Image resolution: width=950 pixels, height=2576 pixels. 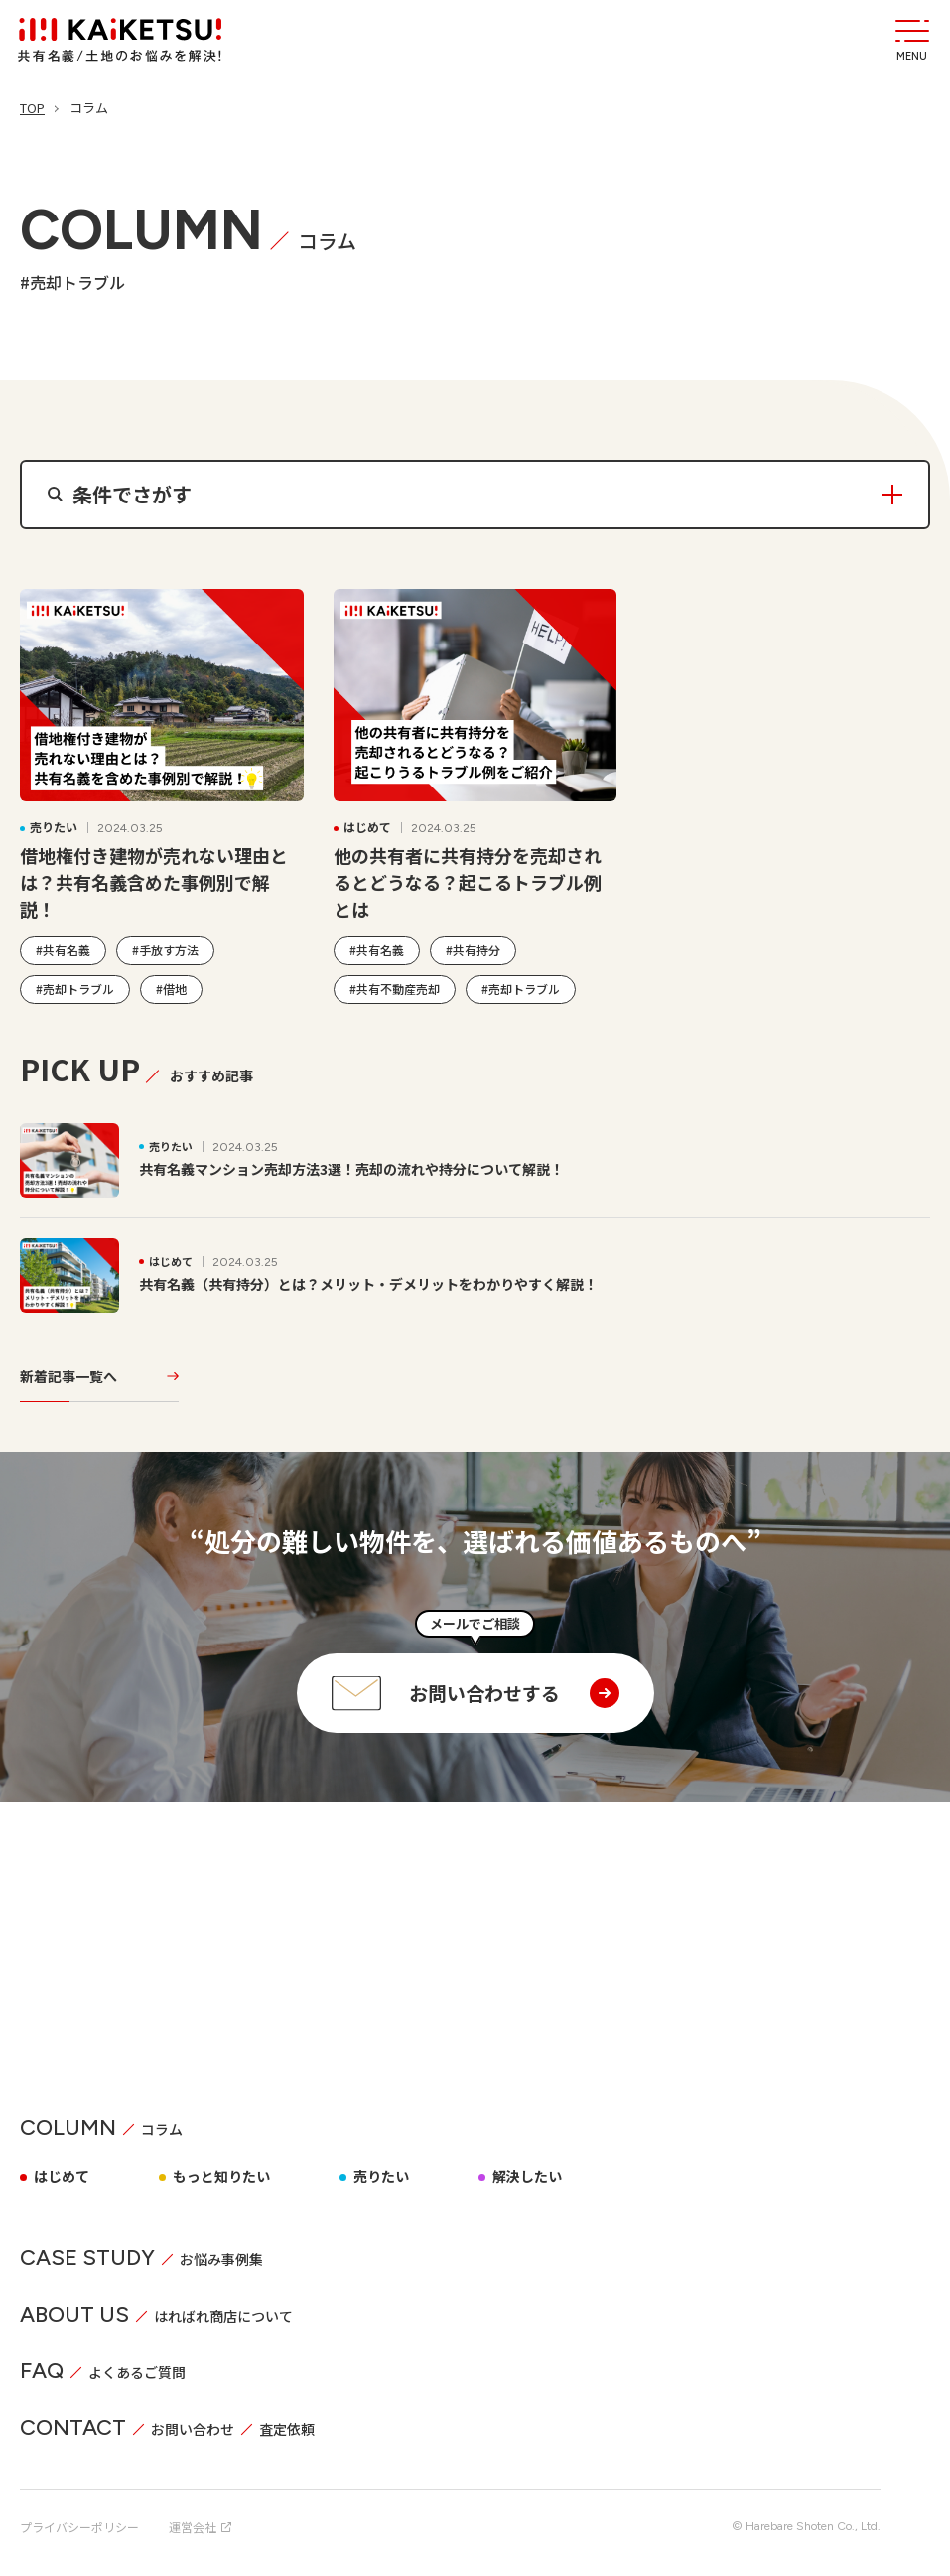 What do you see at coordinates (527, 2167) in the screenshot?
I see `解決したい` at bounding box center [527, 2167].